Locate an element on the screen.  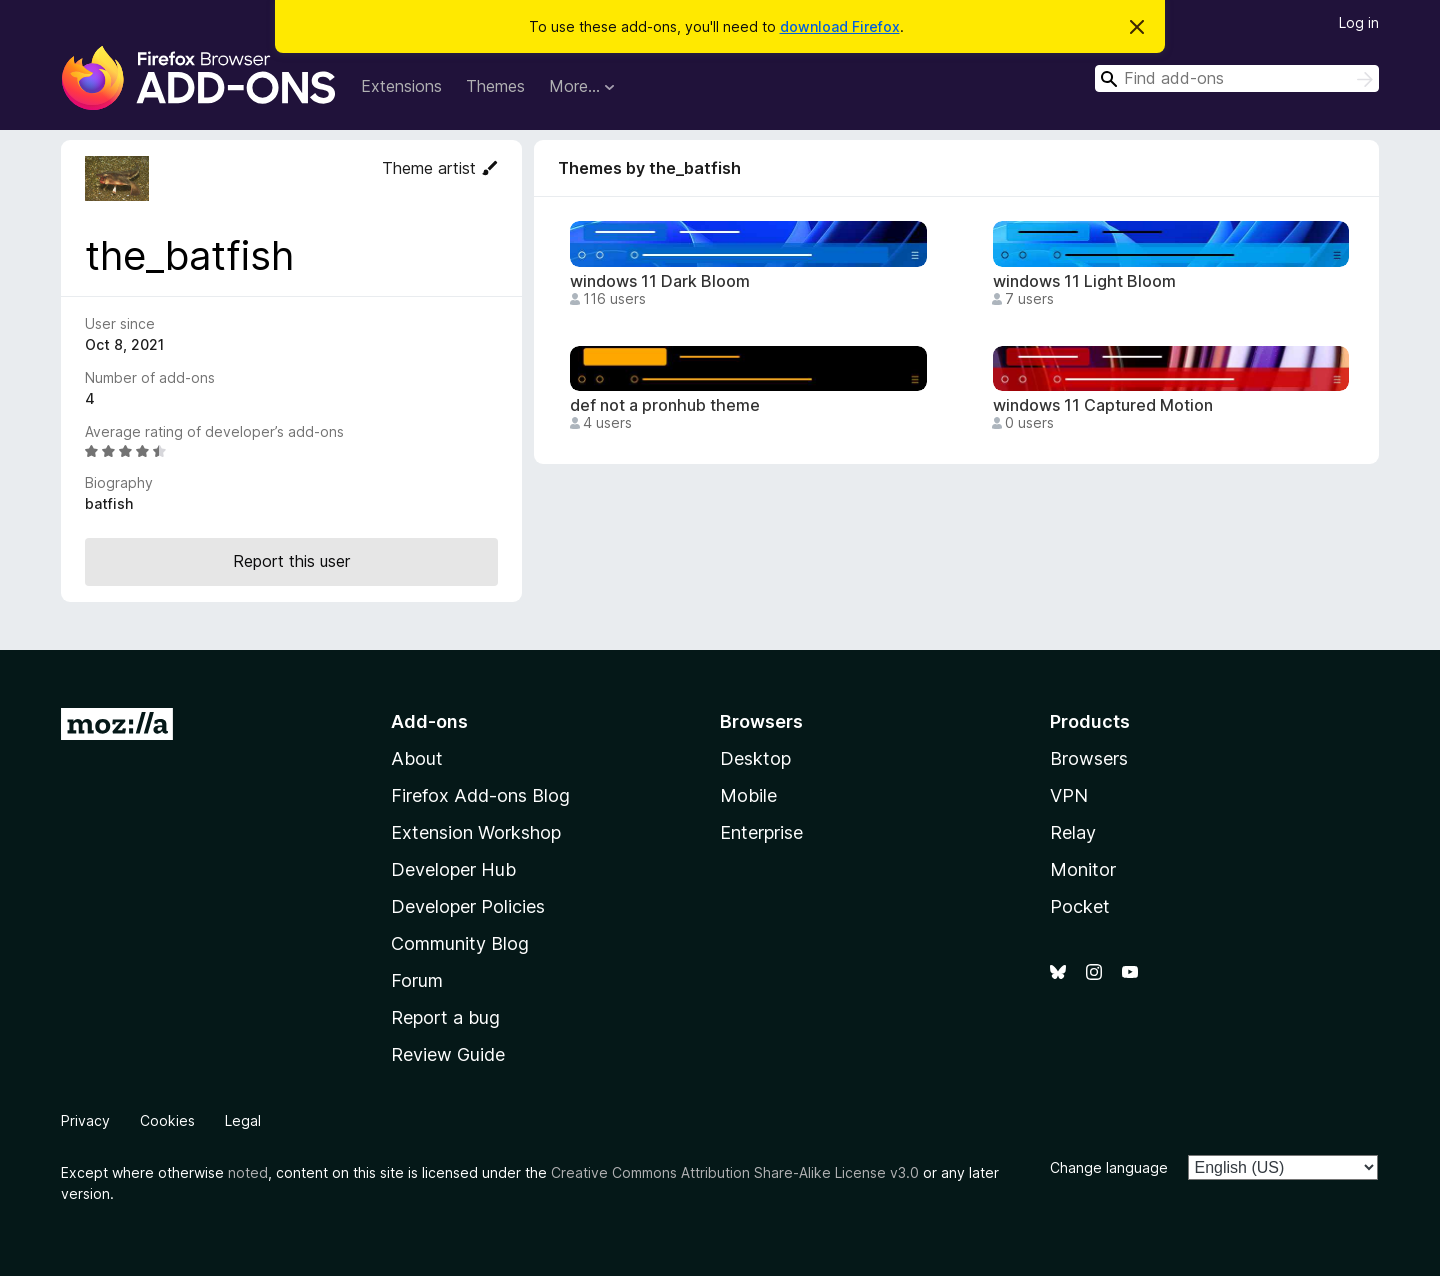
Creative Commons Attribution Share-Alike License v3.0 is located at coordinates (735, 1172).